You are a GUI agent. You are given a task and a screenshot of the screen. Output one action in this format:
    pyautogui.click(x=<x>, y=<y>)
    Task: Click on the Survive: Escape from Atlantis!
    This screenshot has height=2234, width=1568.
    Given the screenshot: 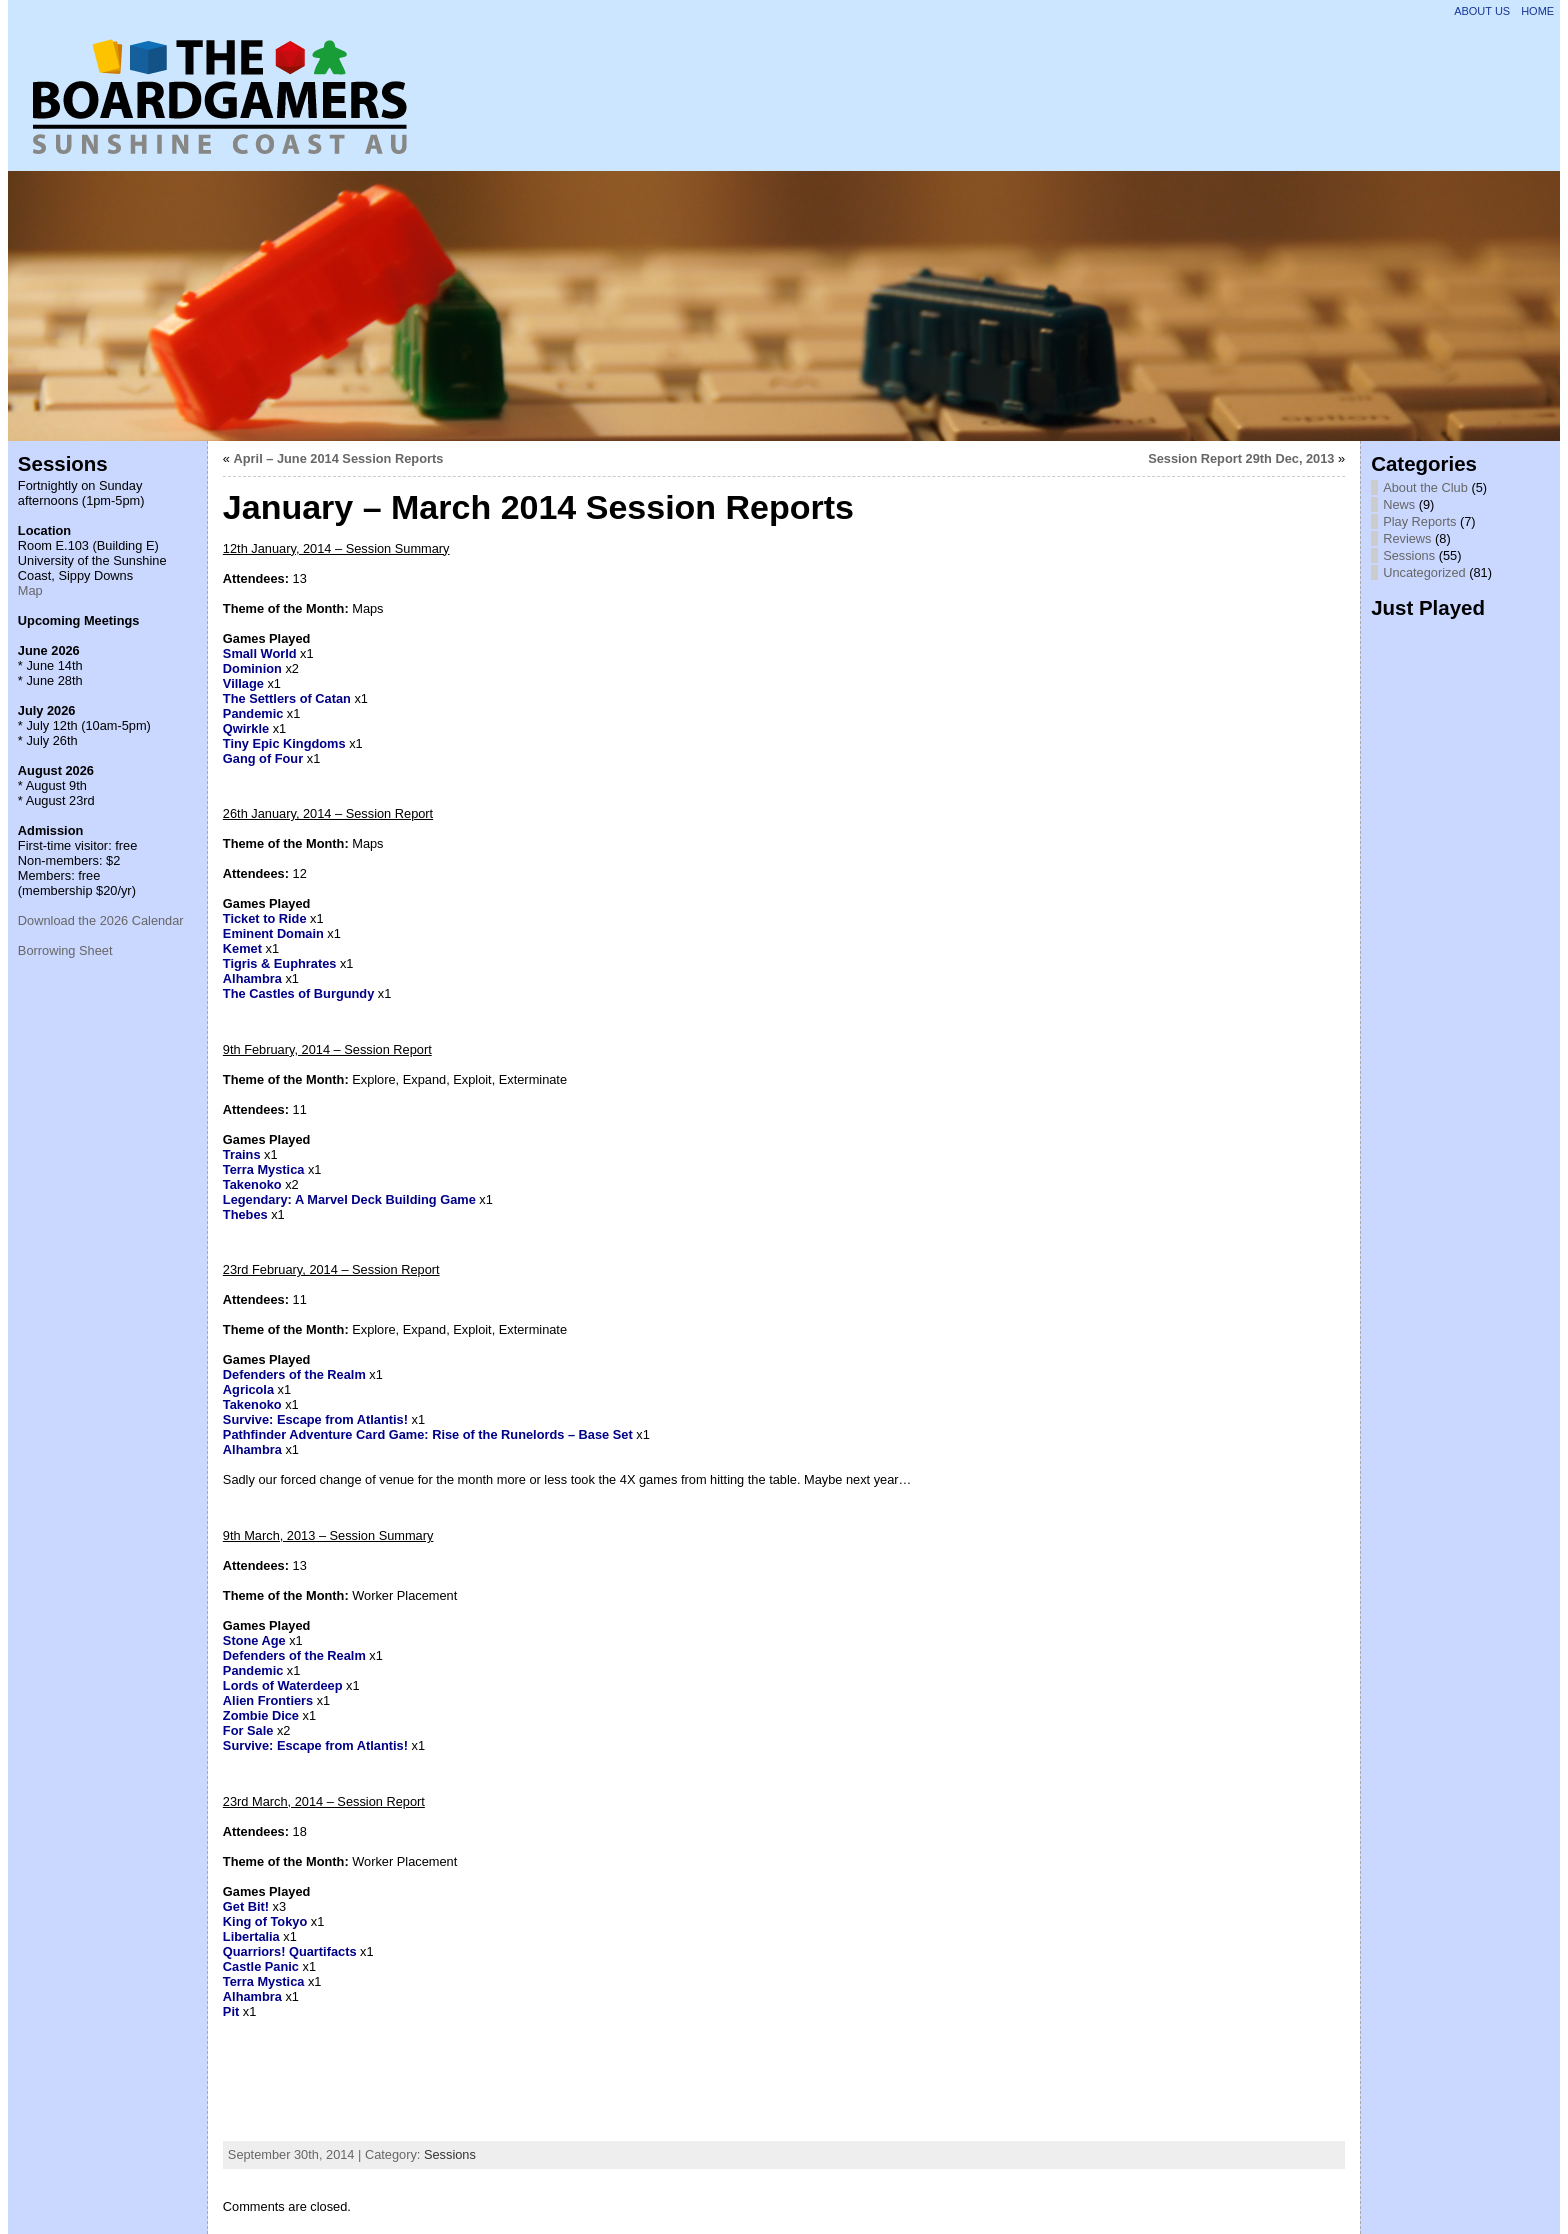 What is the action you would take?
    pyautogui.click(x=315, y=1419)
    